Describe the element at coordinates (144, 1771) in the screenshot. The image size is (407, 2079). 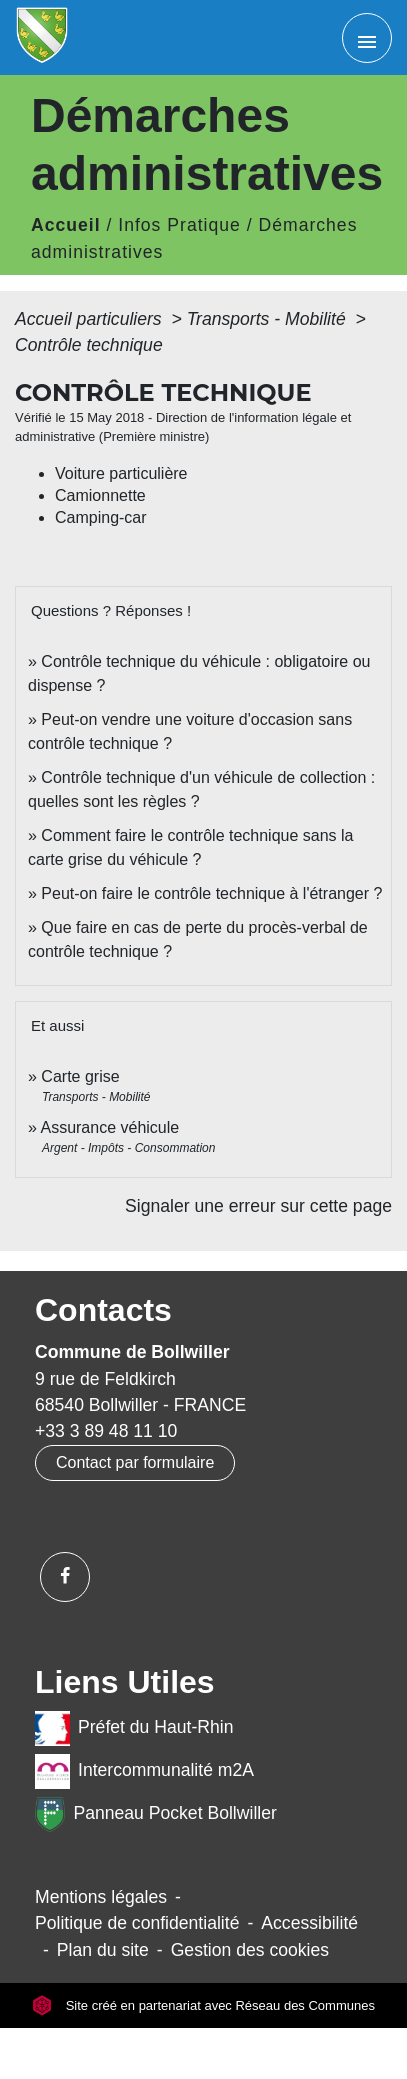
I see `Intercommunalité m2A` at that location.